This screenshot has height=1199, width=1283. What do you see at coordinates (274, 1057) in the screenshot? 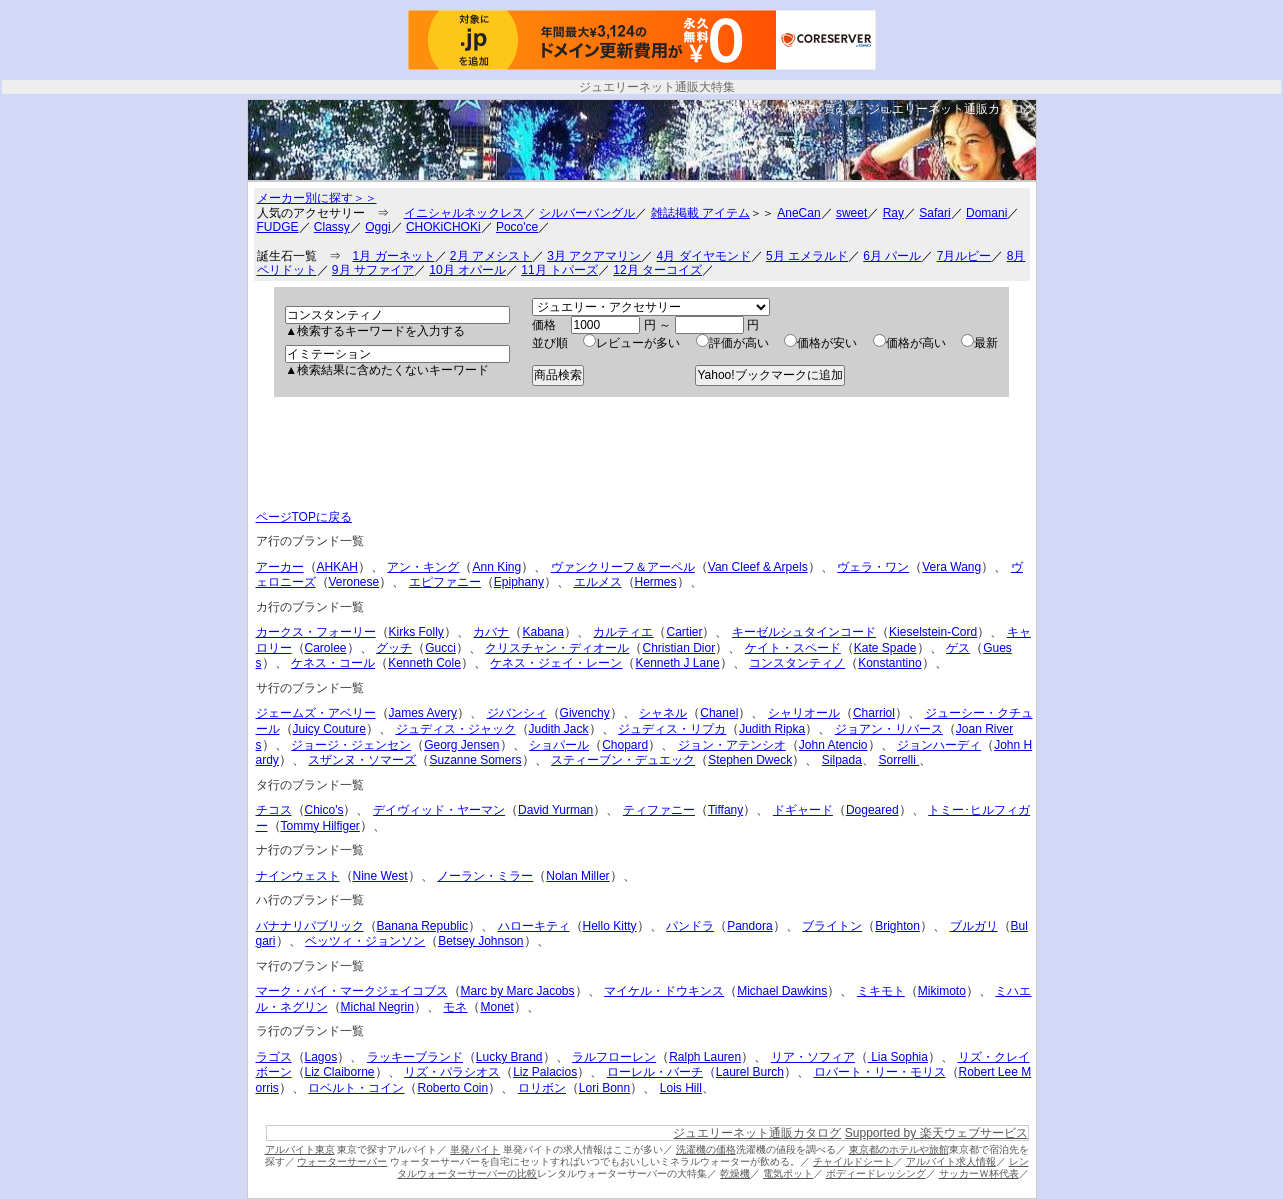
I see `ラゴス` at bounding box center [274, 1057].